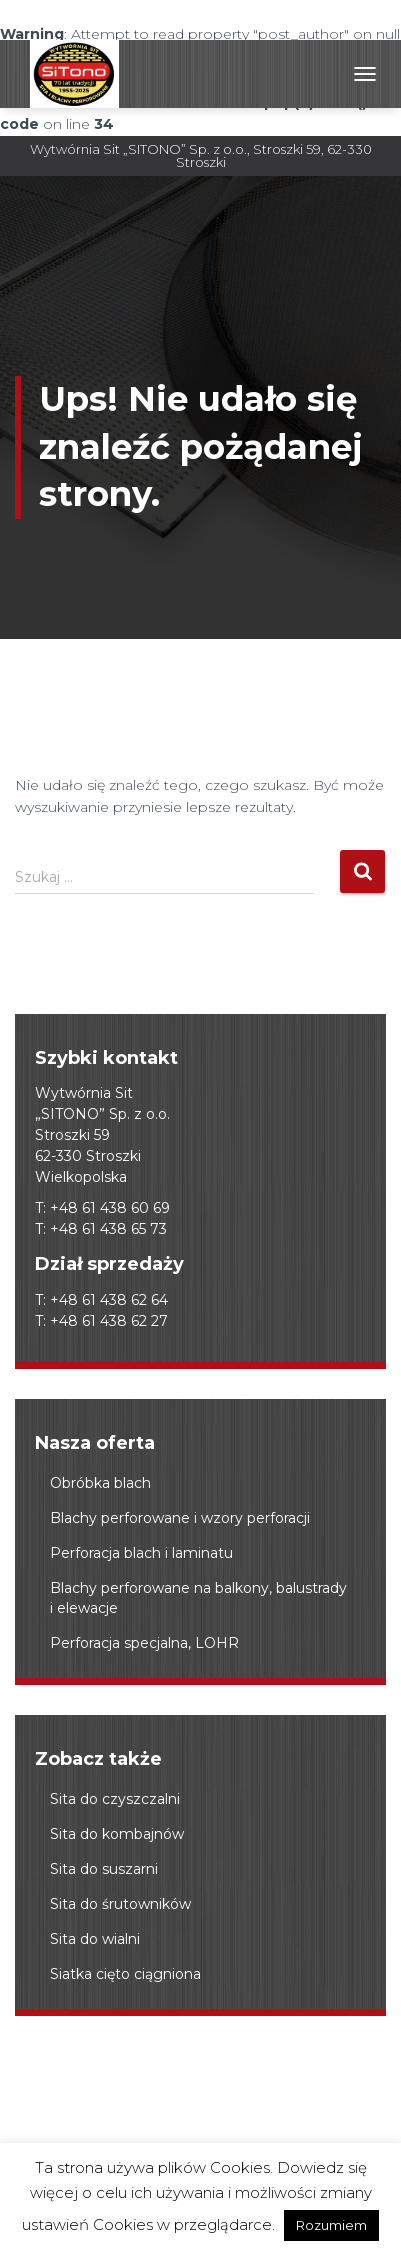 The height and width of the screenshot is (2253, 401). I want to click on +48 61 438 62 64, so click(109, 1300).